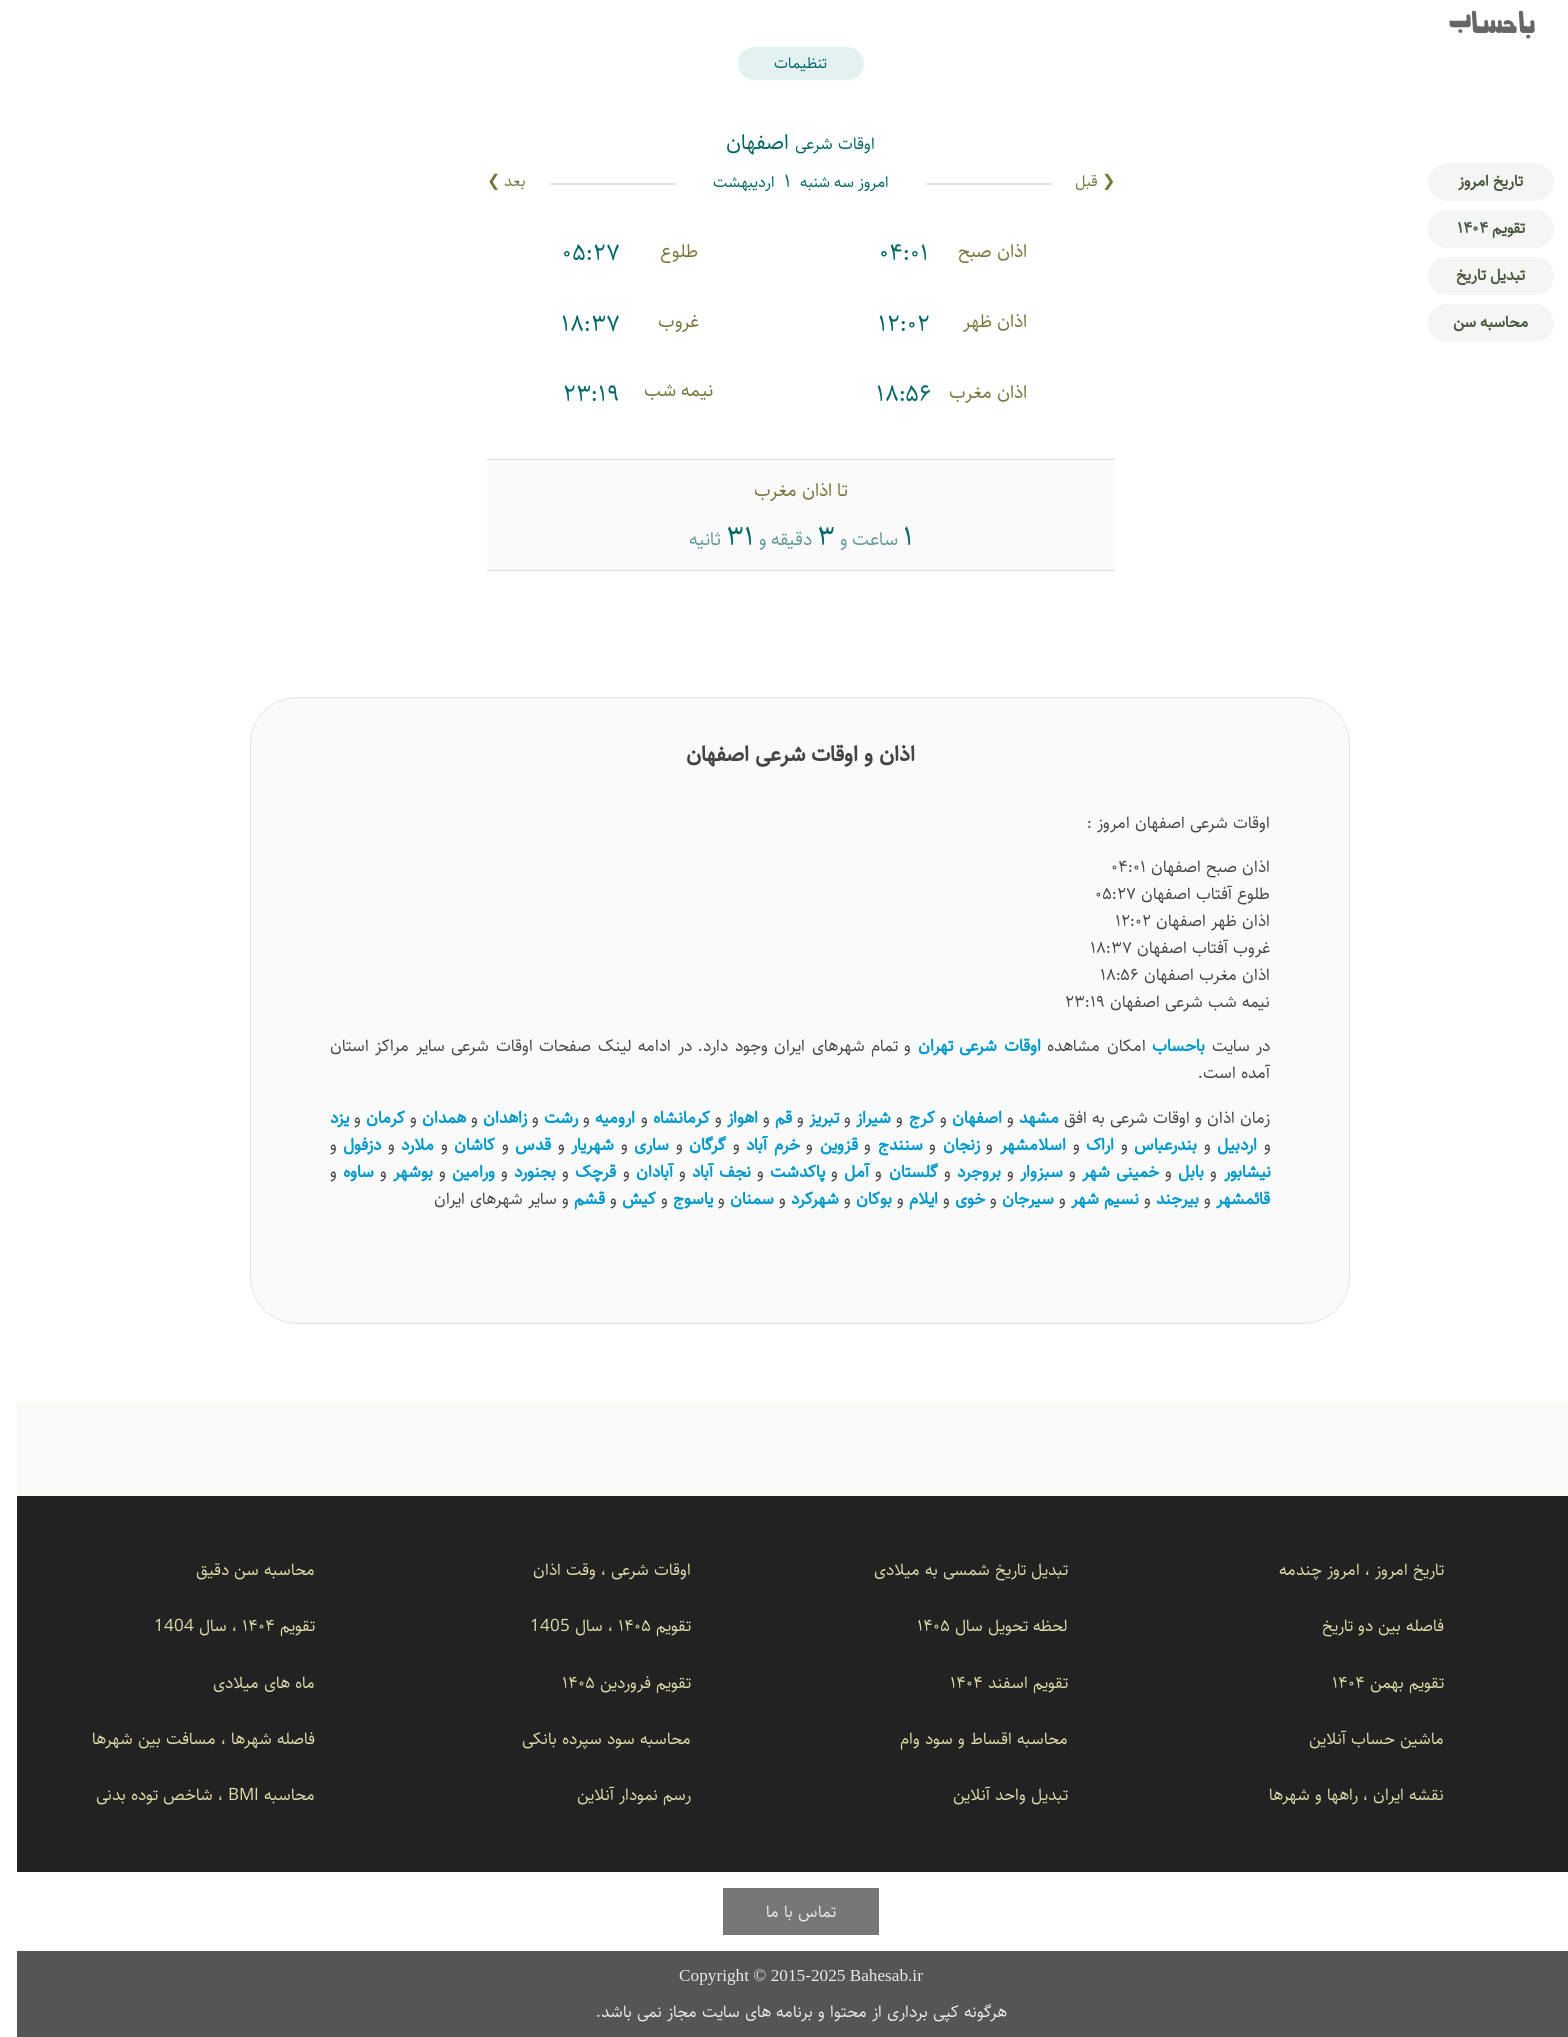 This screenshot has height=2037, width=1568. Describe the element at coordinates (953, 1198) in the screenshot. I see `خوی` at that location.